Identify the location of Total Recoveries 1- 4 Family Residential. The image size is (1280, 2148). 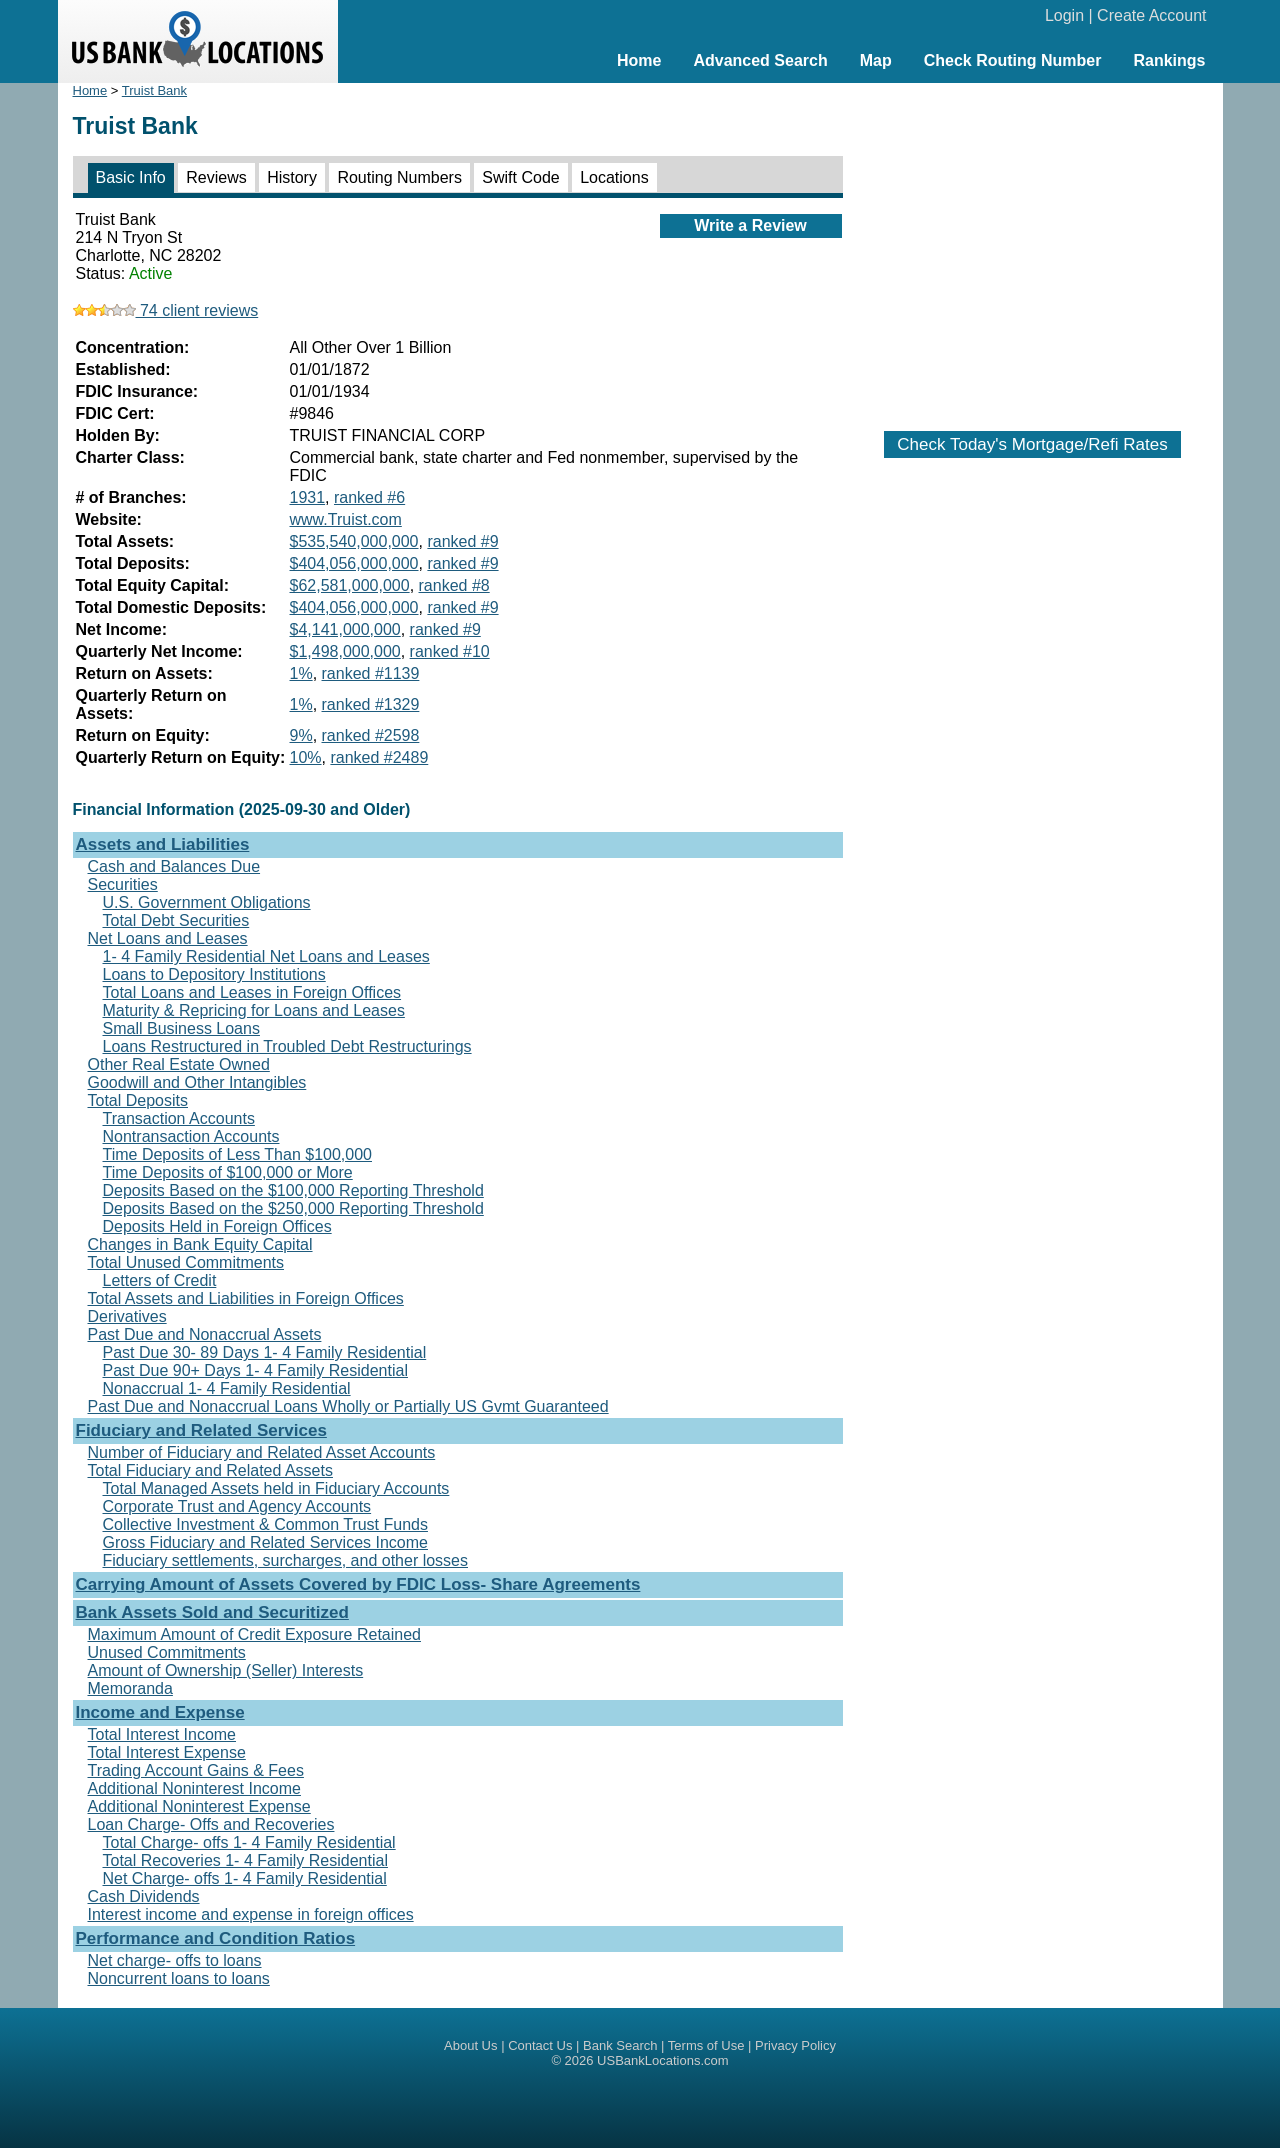
(245, 1860).